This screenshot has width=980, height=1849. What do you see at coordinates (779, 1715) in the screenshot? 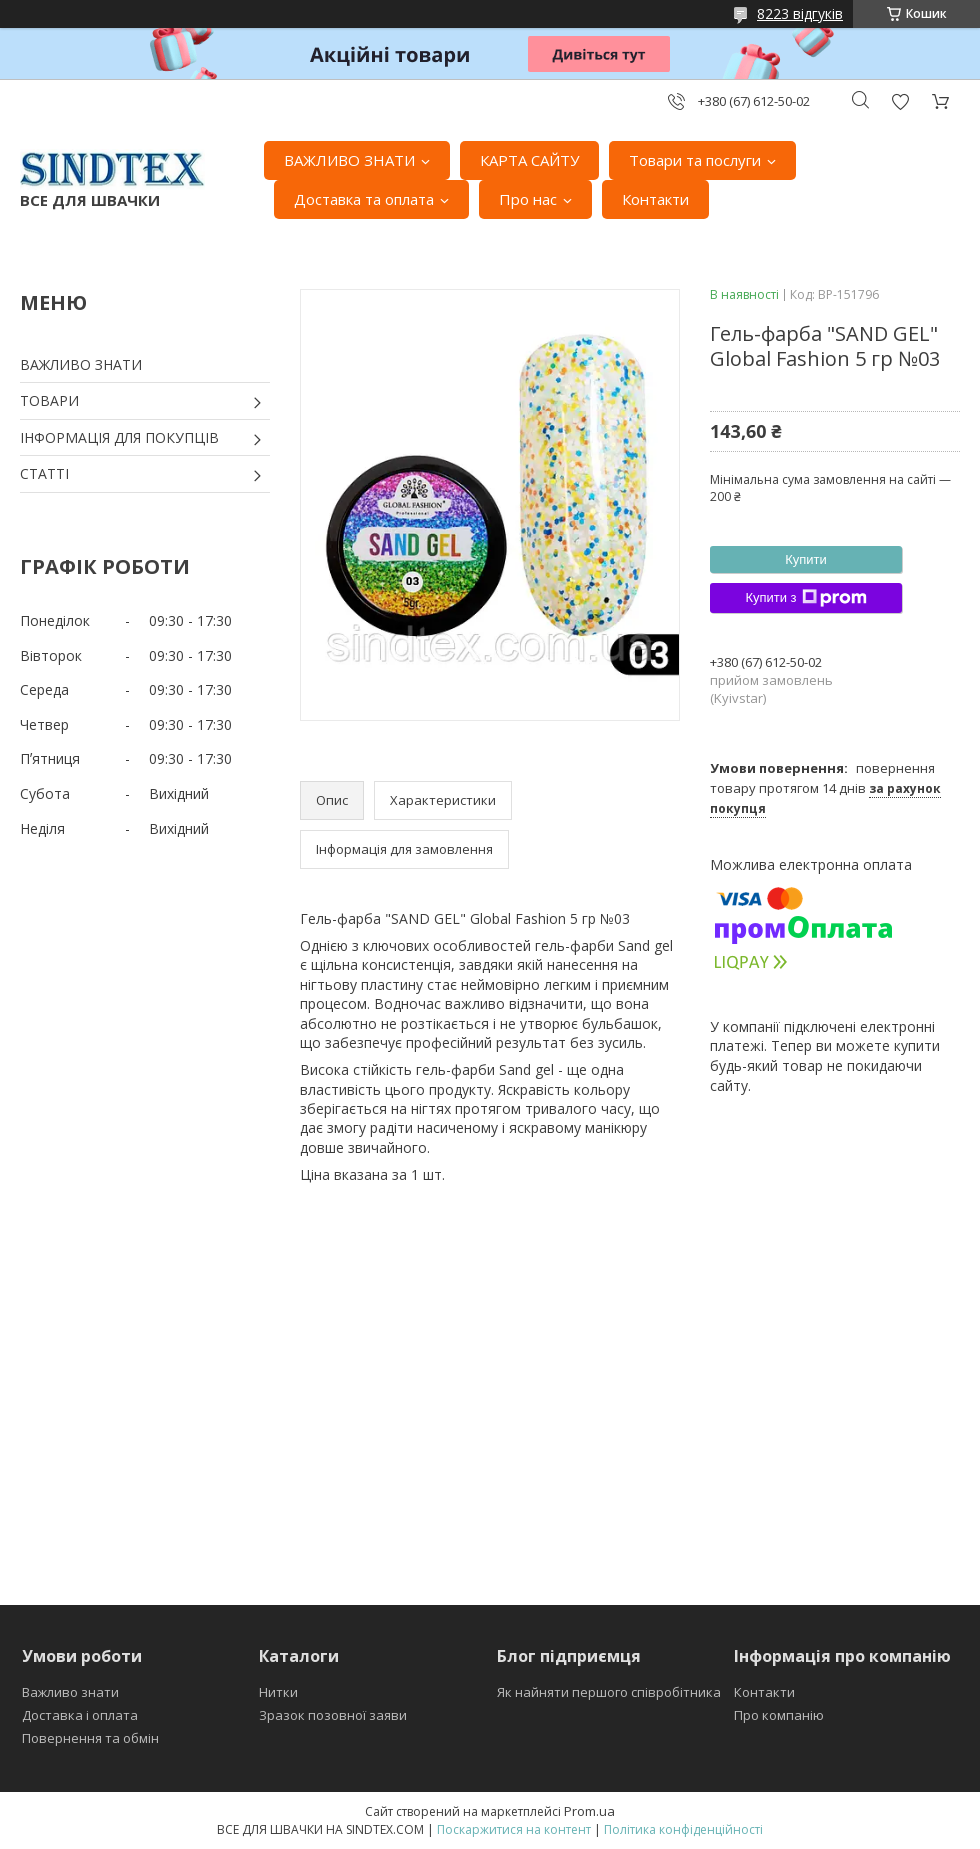
I see `Про компанію` at bounding box center [779, 1715].